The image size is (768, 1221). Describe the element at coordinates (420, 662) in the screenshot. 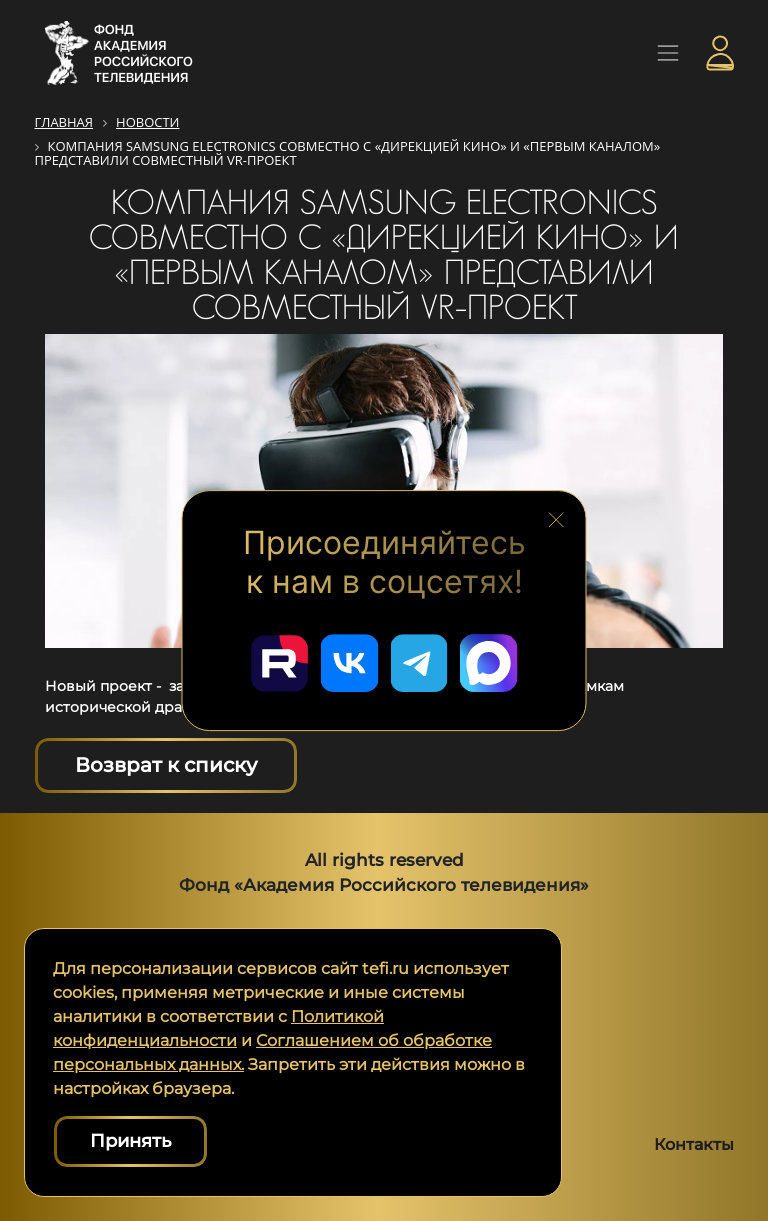

I see `[Перейти в наш Telegram]` at that location.